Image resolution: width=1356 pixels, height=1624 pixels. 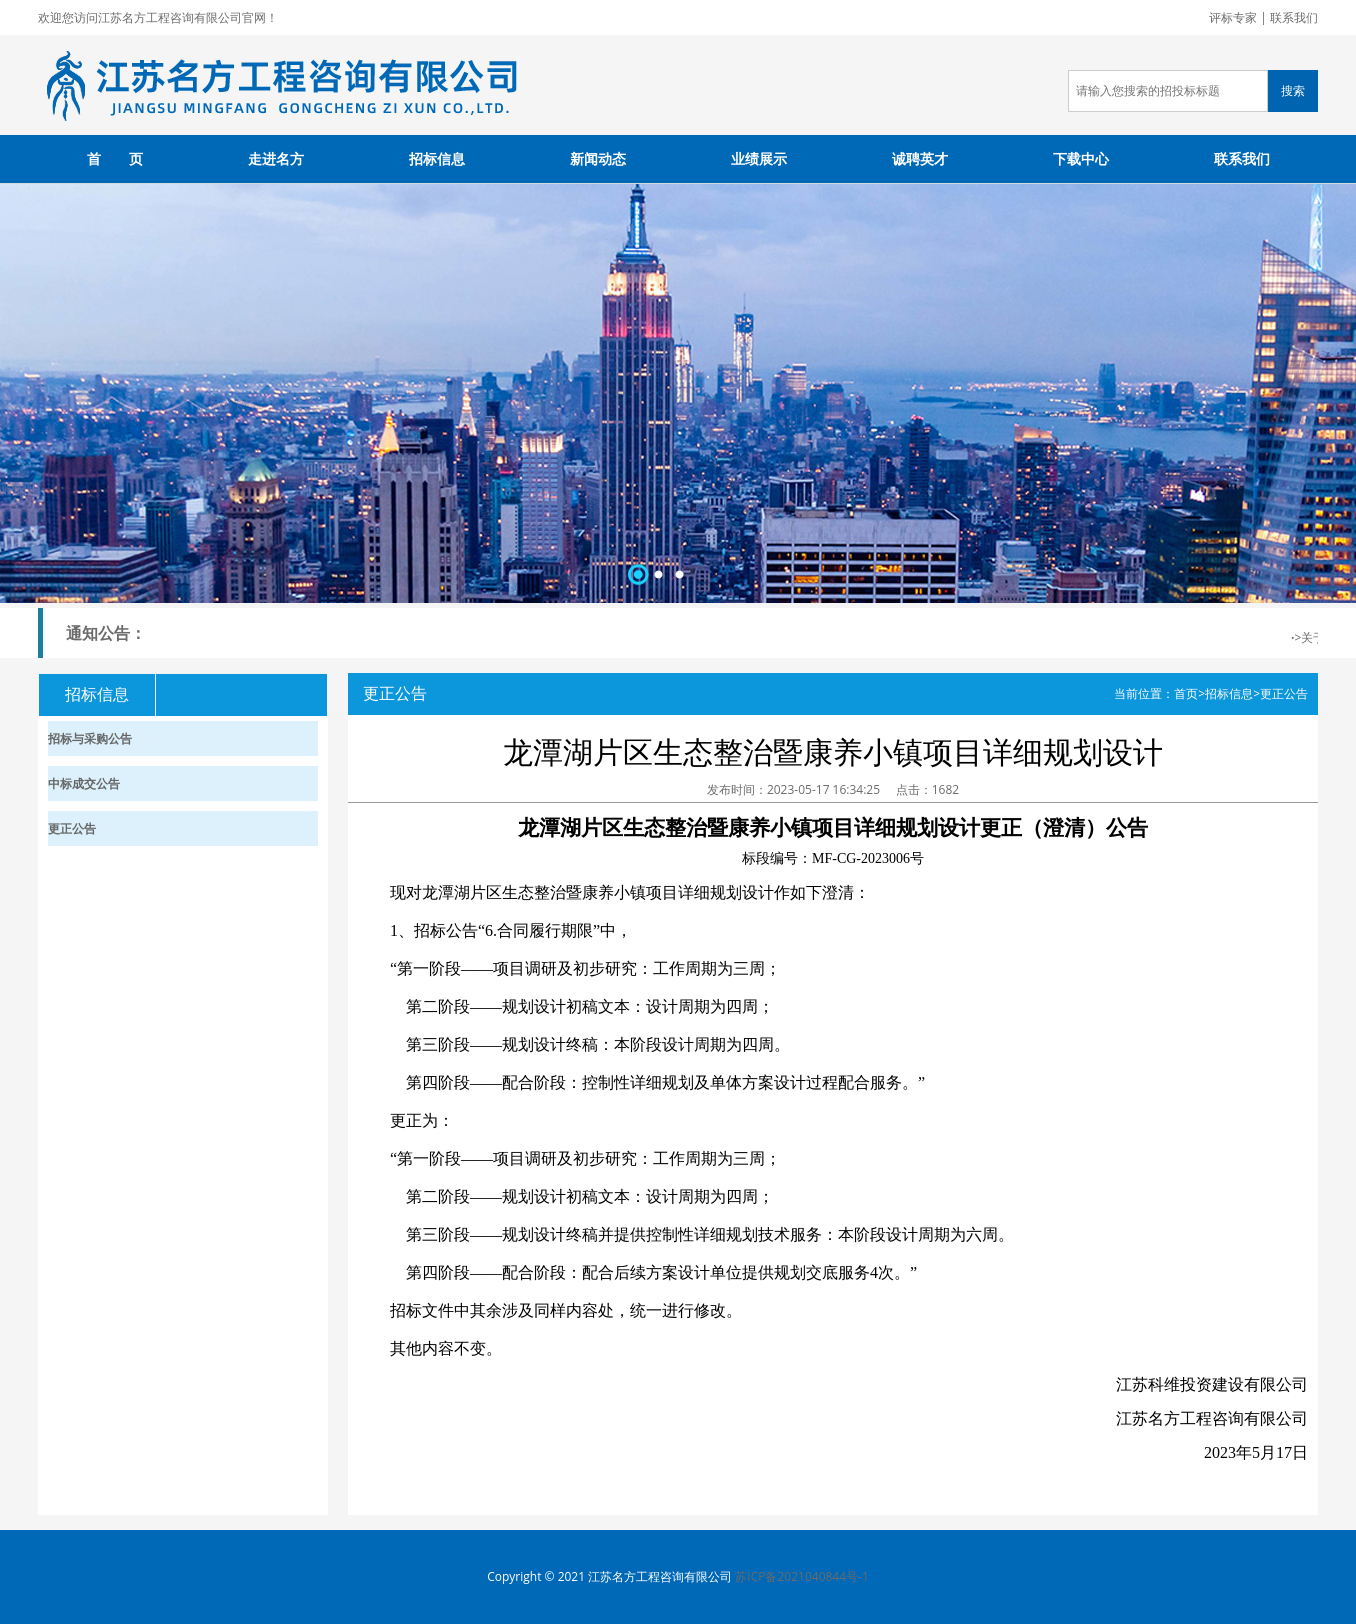 I want to click on 下载中心, so click(x=1081, y=158).